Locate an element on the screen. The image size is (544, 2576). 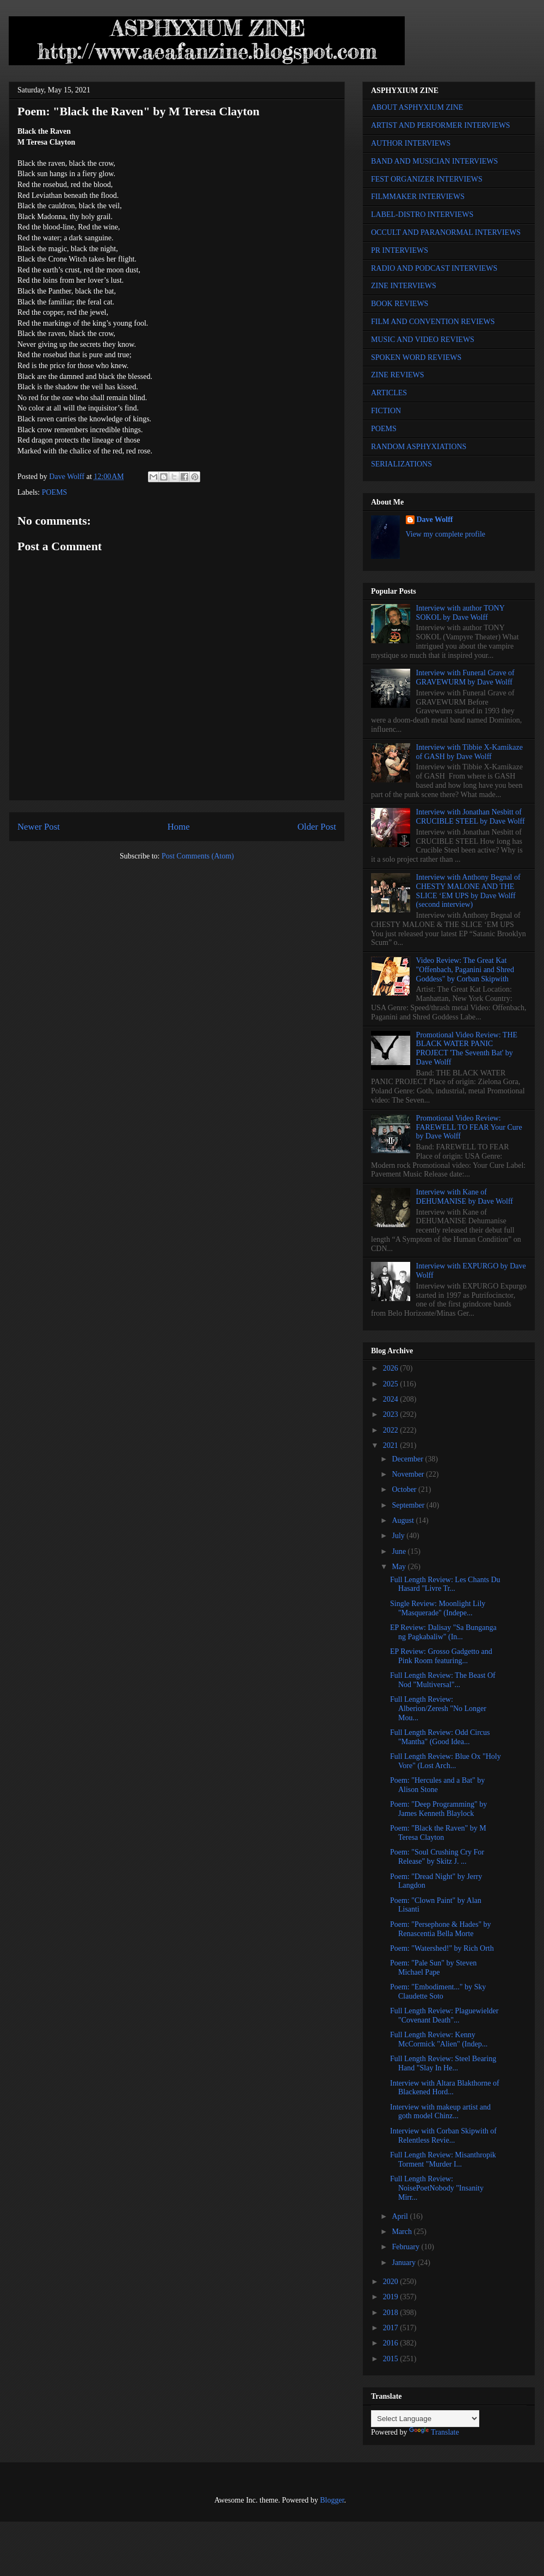
OCCULT AND PARANORMAL INTERVIEWS is located at coordinates (446, 232).